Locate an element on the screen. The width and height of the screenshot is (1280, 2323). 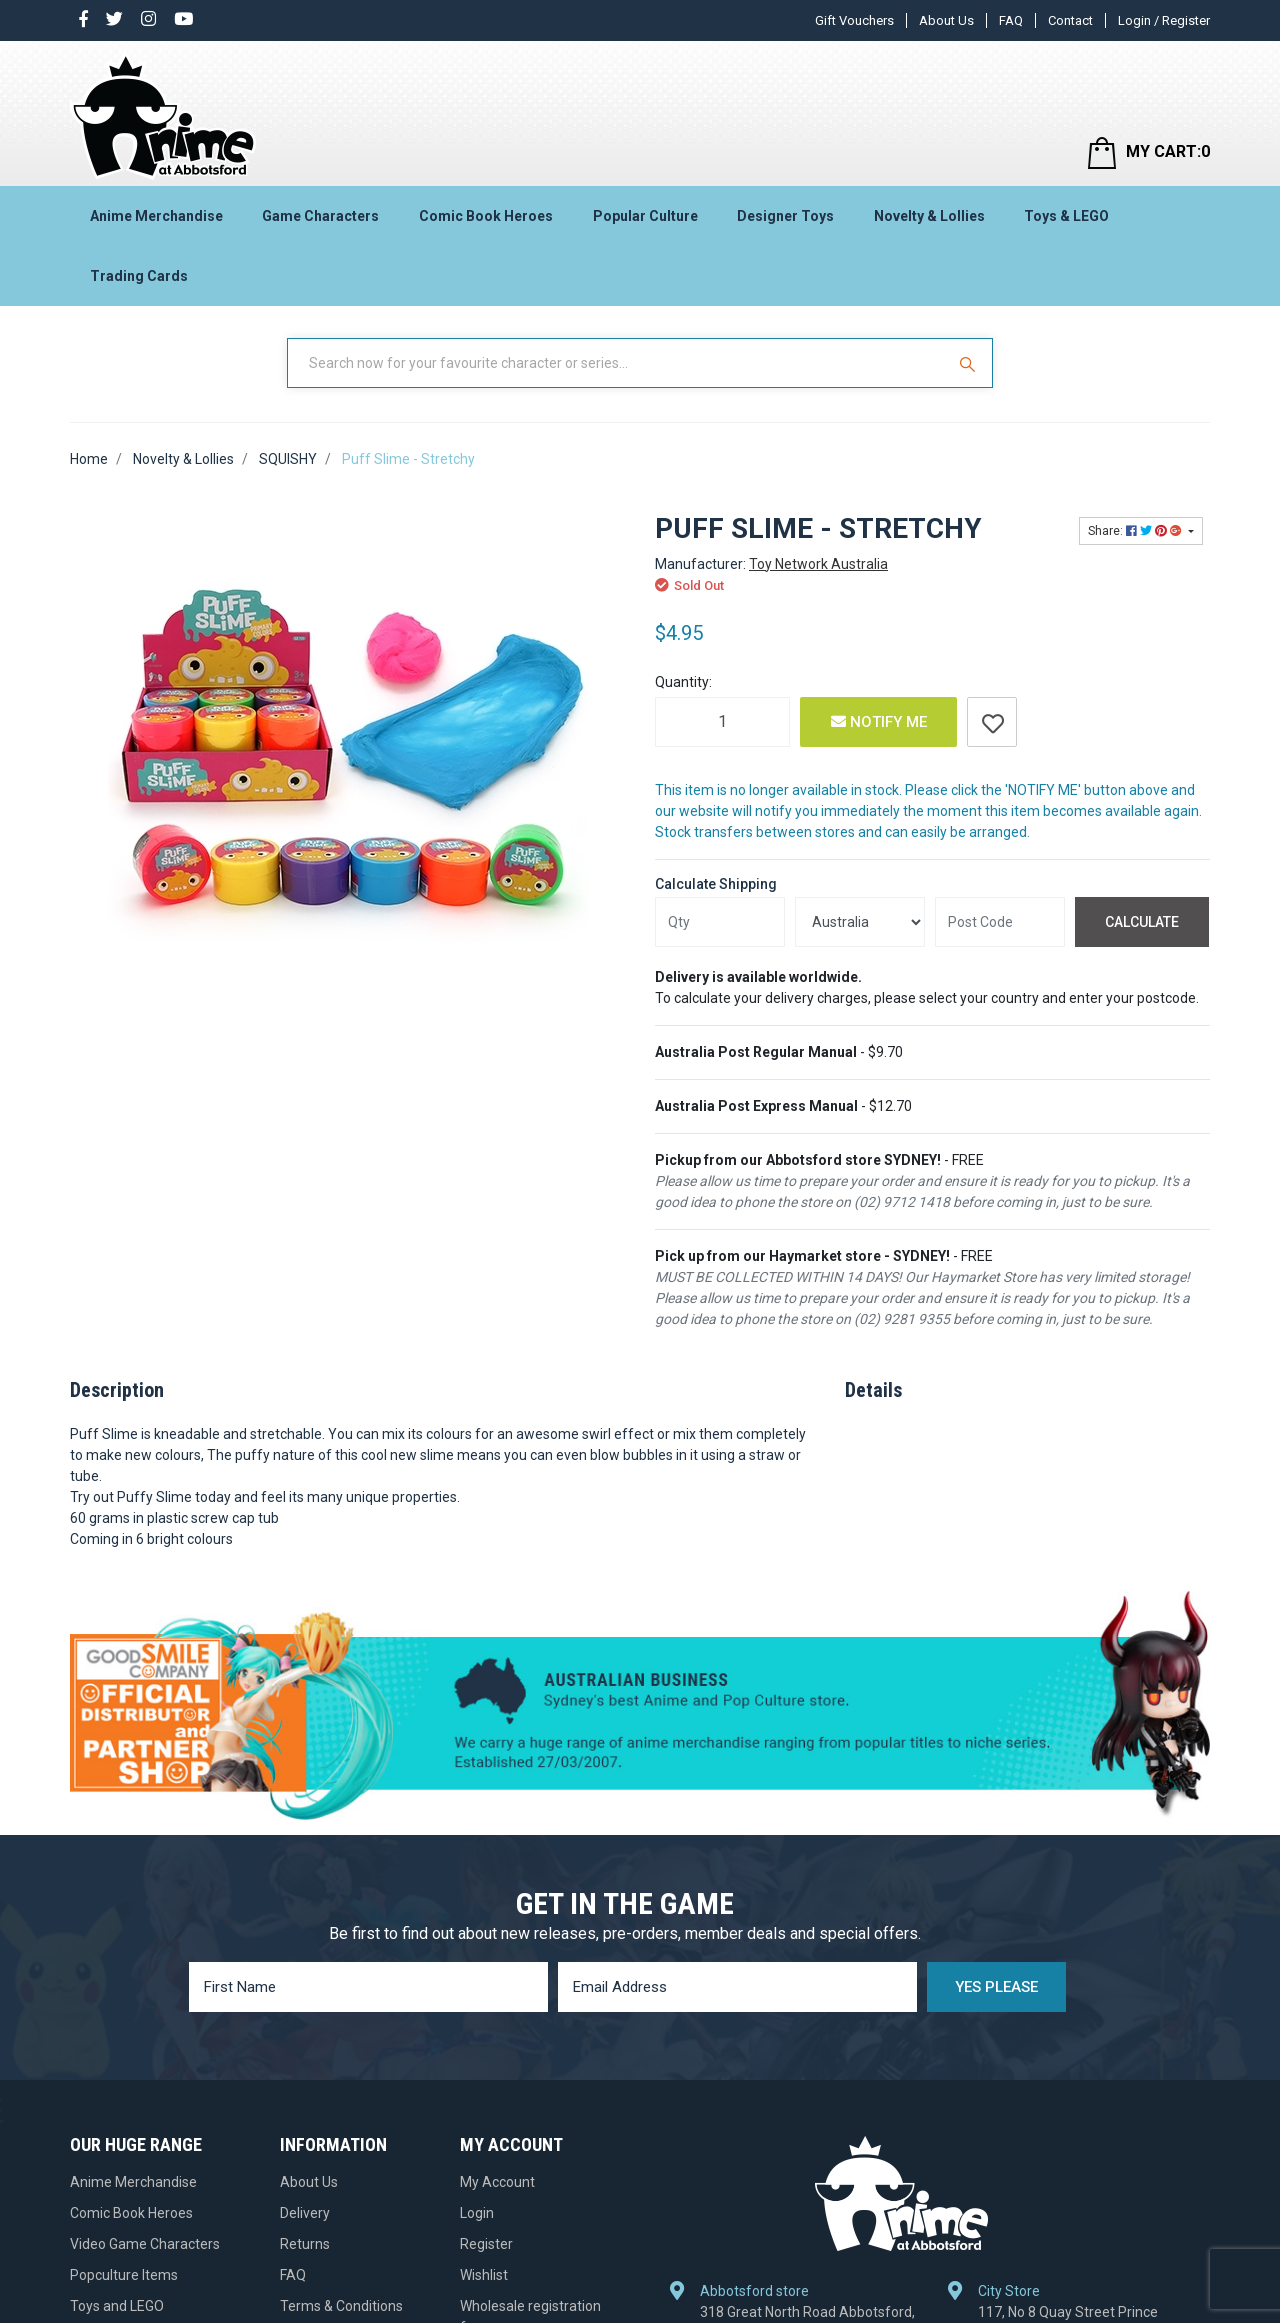
Returns is located at coordinates (305, 2244).